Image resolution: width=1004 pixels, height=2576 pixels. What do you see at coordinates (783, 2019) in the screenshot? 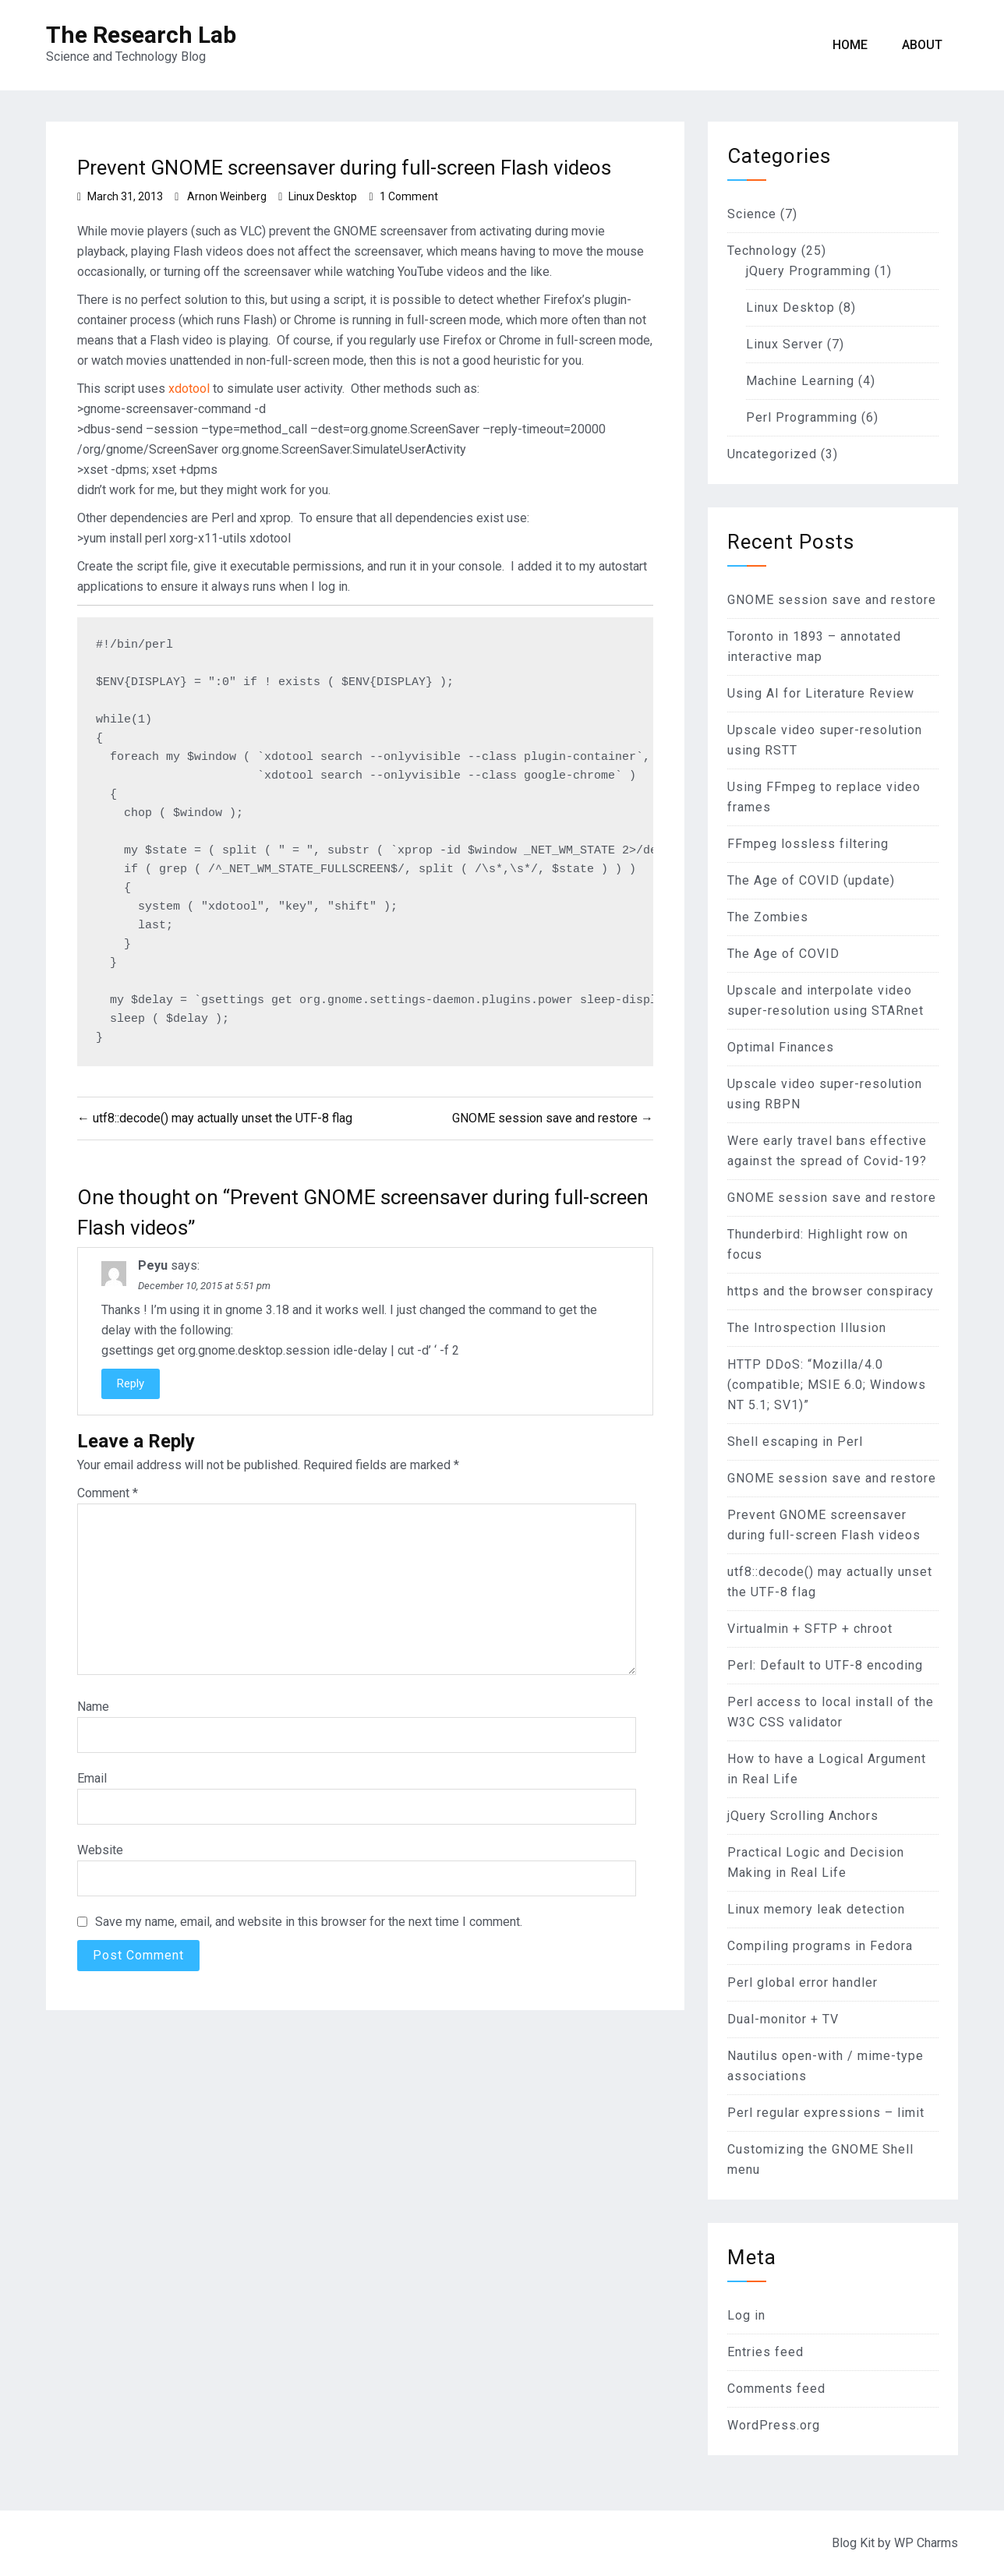
I see `Dual-monitor + TV` at bounding box center [783, 2019].